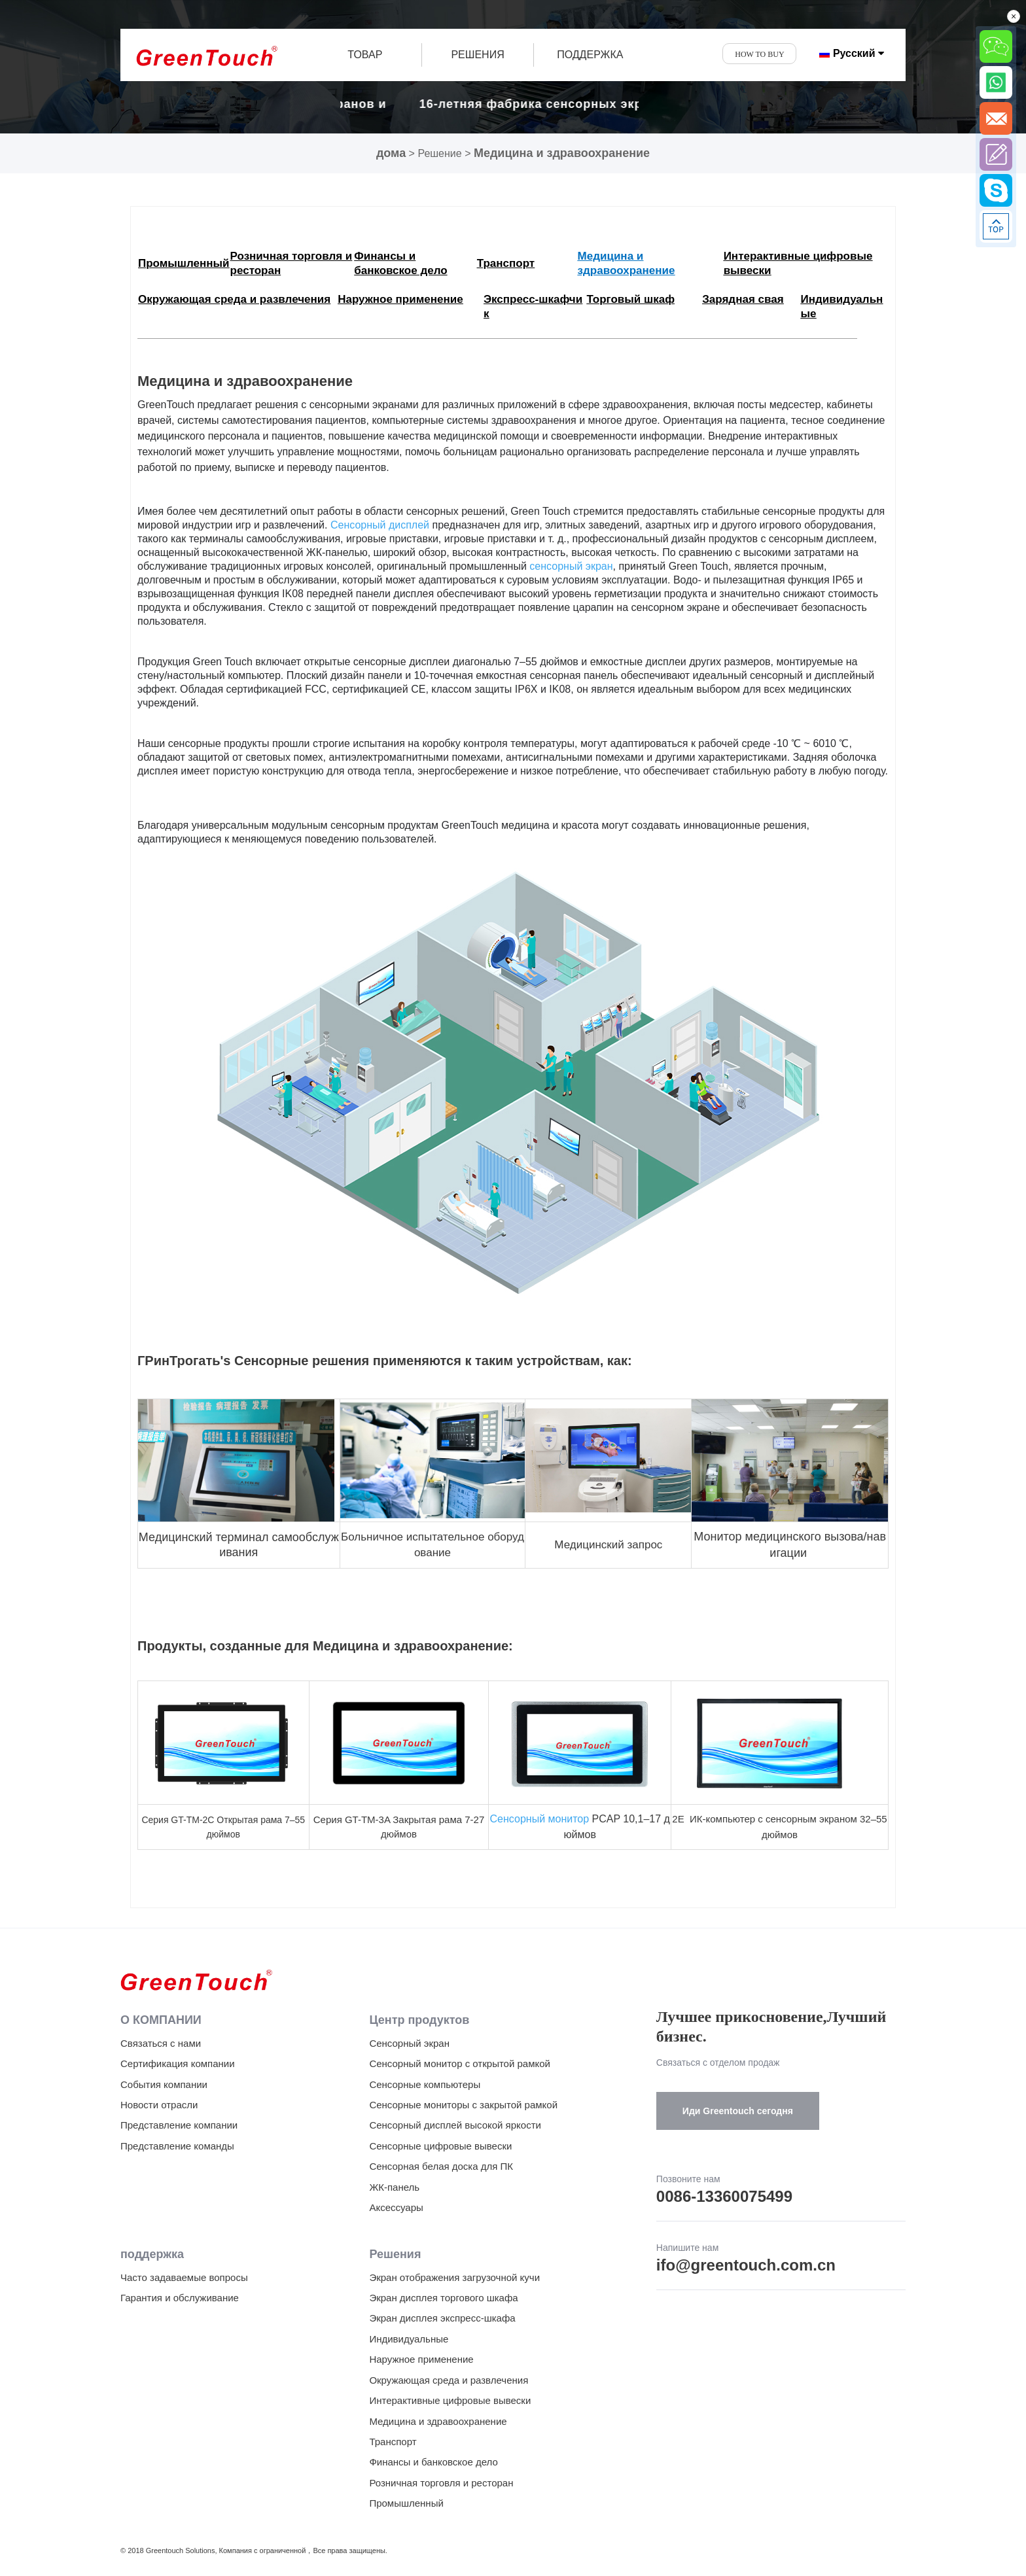 This screenshot has height=2576, width=1026. Describe the element at coordinates (179, 2297) in the screenshot. I see `Гарантия и обслуживание` at that location.